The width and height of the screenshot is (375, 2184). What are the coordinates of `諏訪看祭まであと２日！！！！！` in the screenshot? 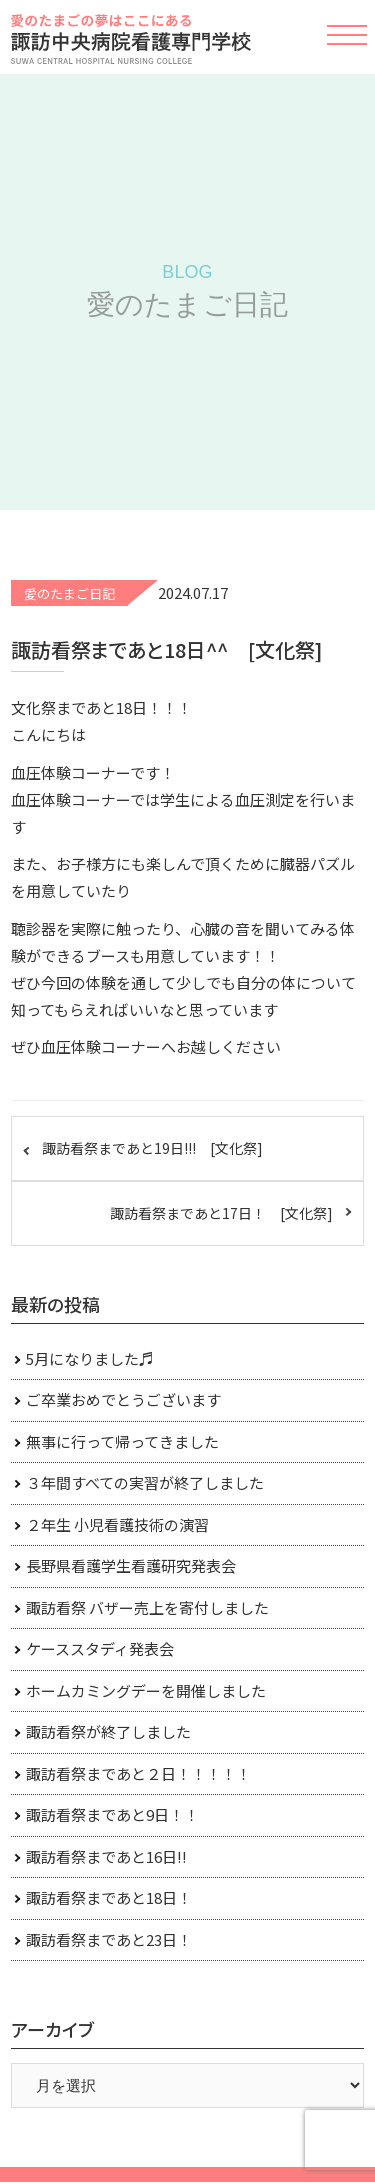 It's located at (138, 1773).